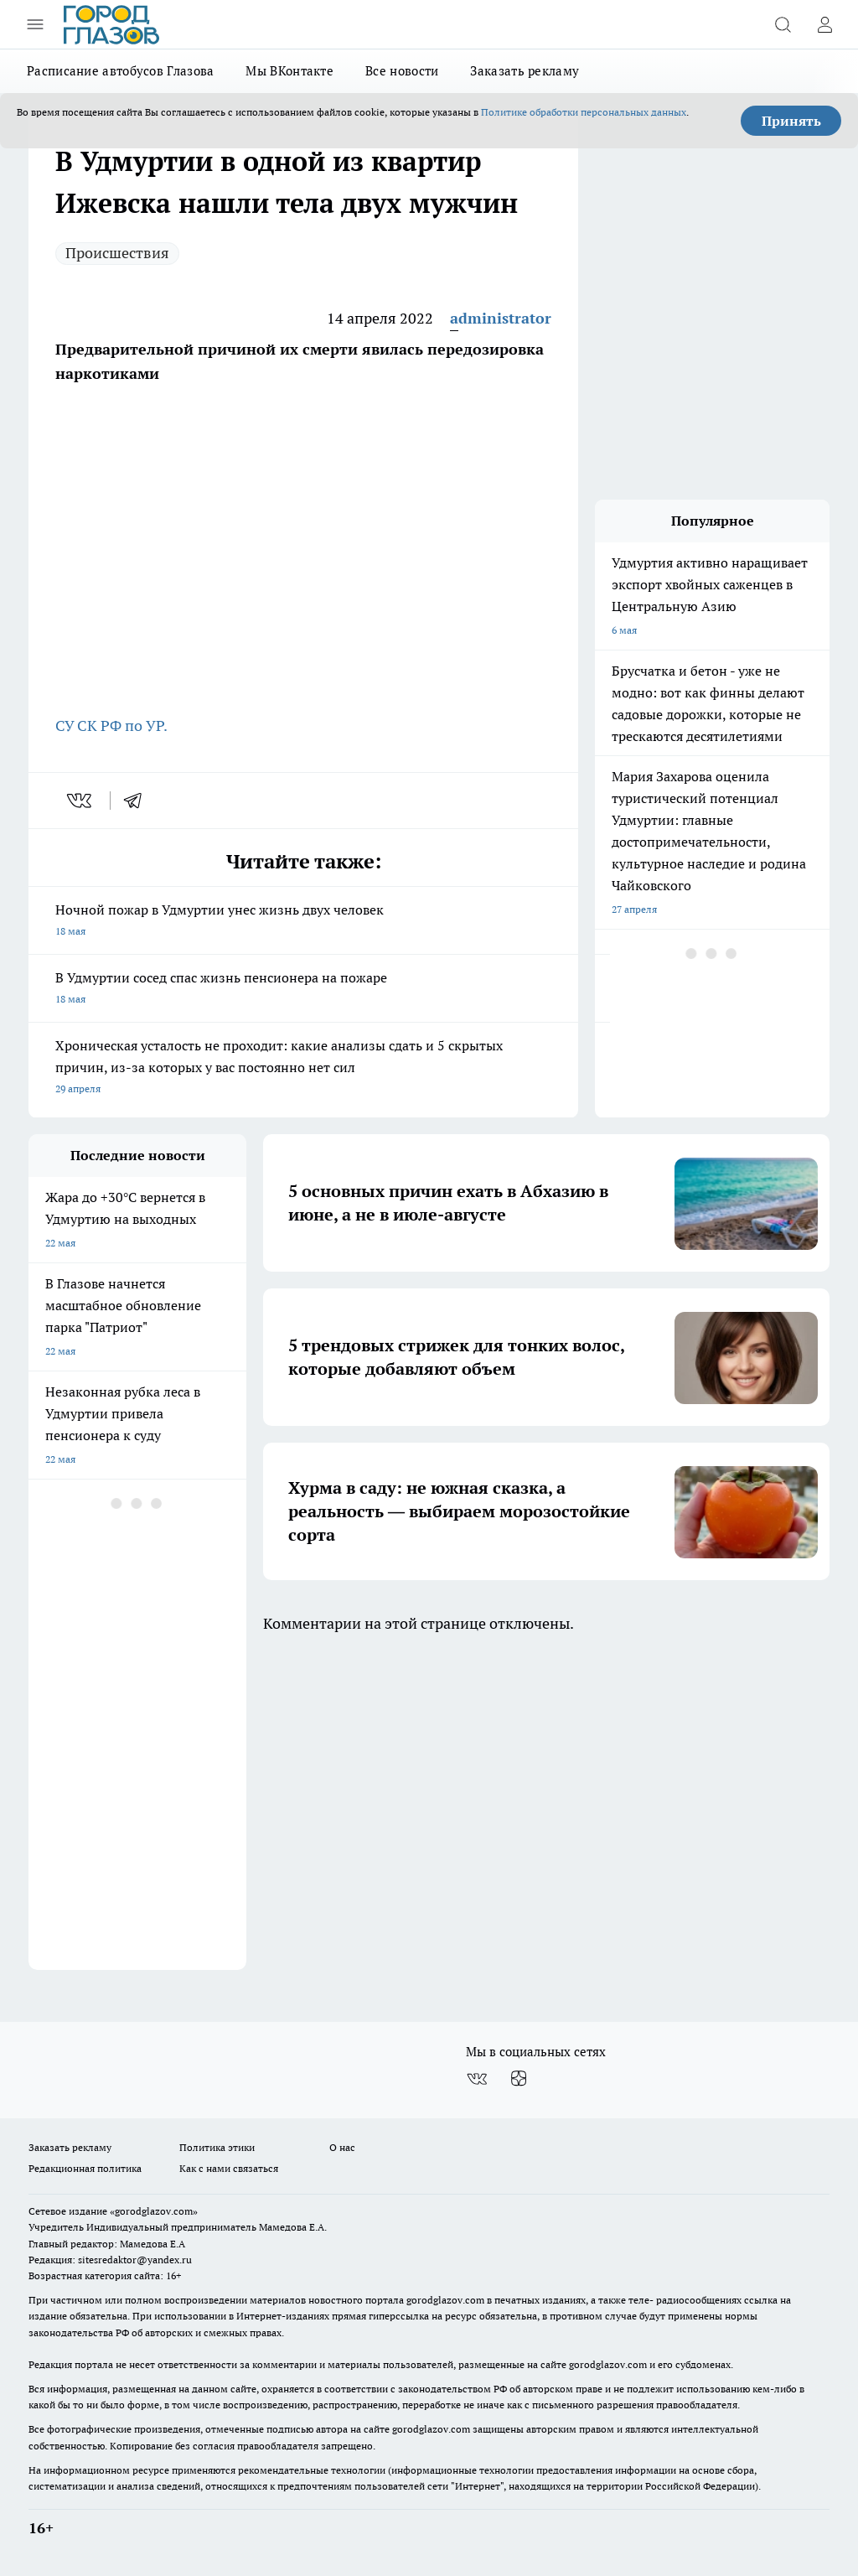 This screenshot has height=2576, width=858. Describe the element at coordinates (303, 989) in the screenshot. I see `В Удмуртии сосед спас жизнь пенсионера на пожаре` at that location.